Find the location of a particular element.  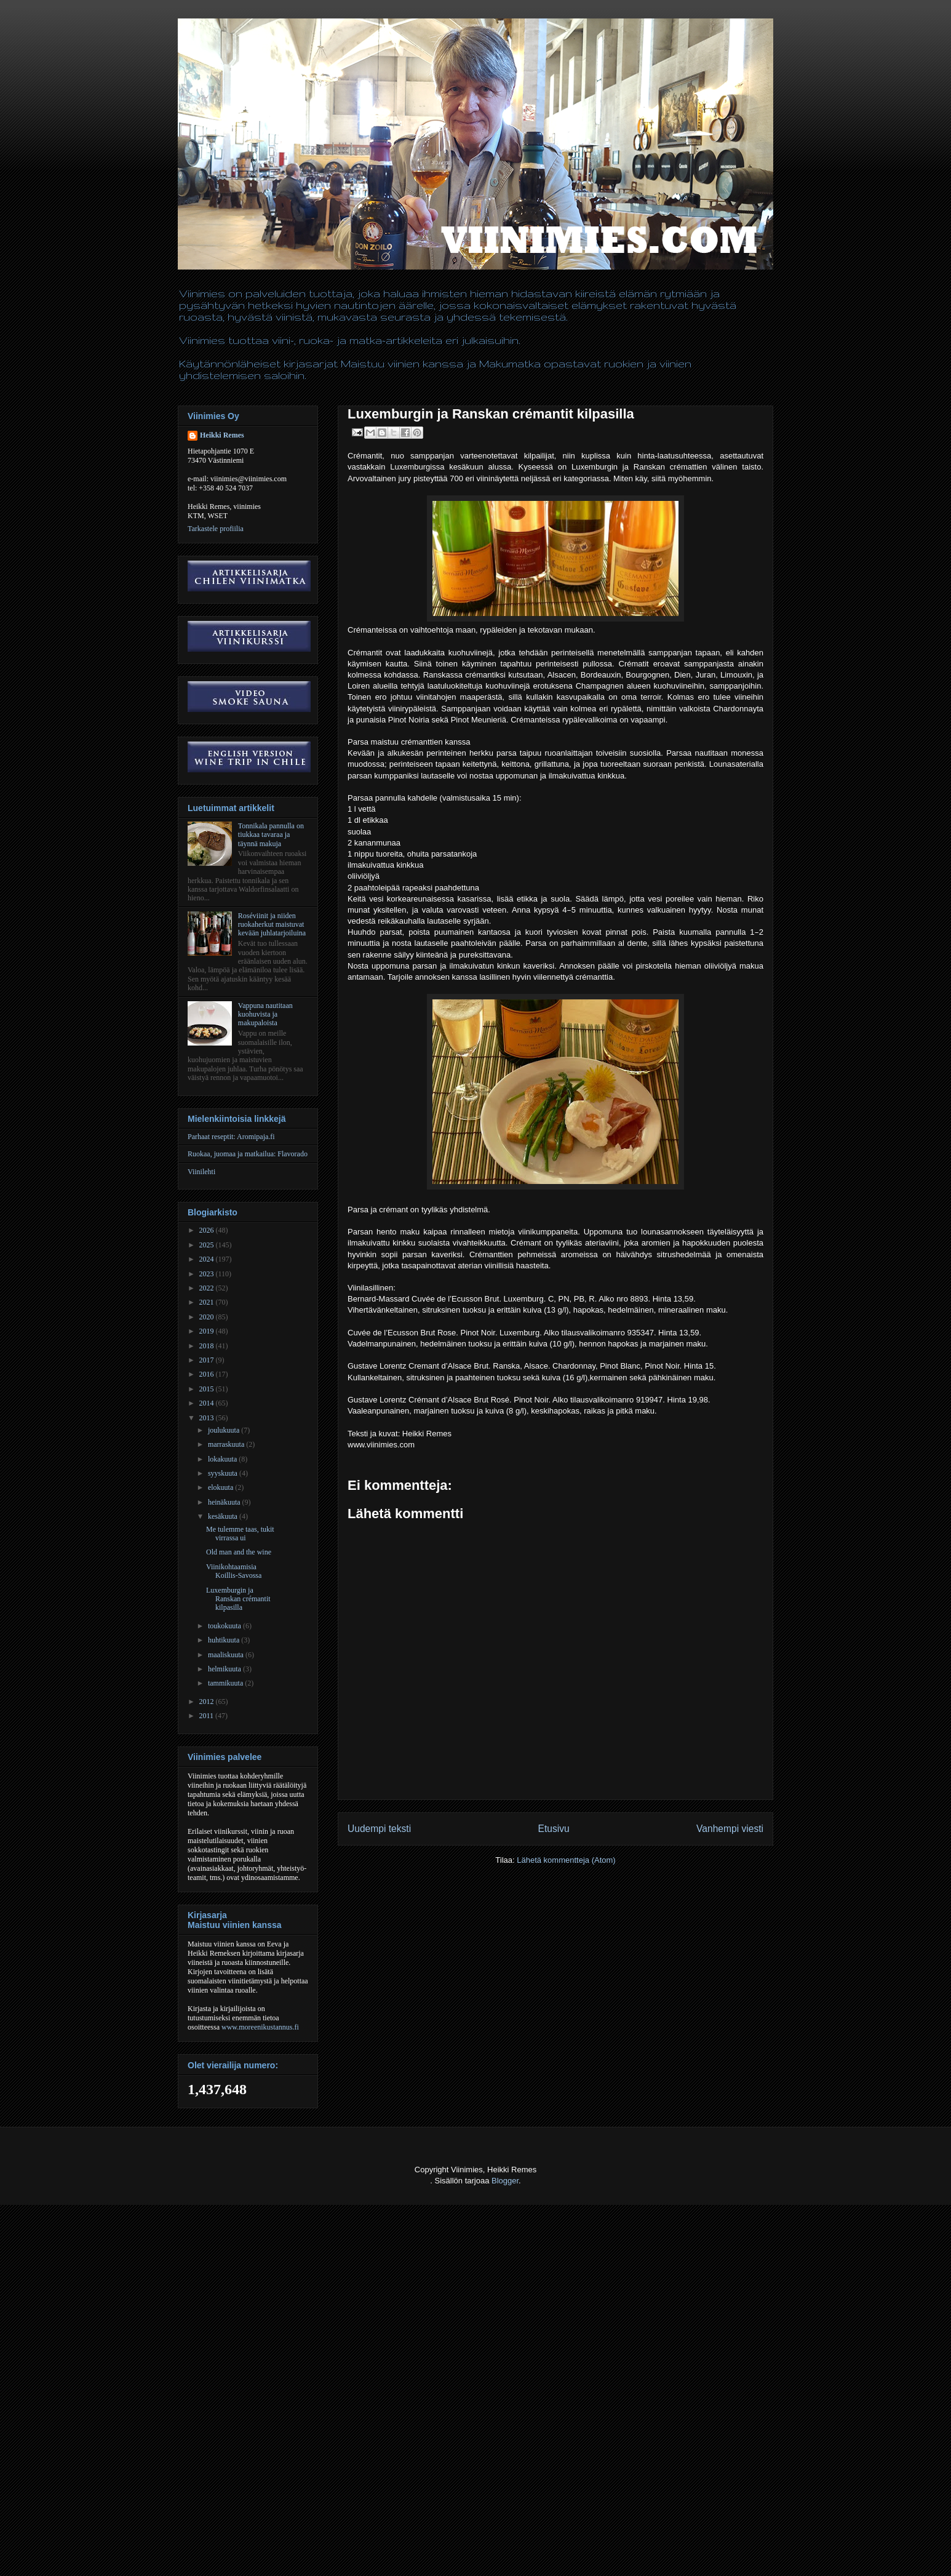

2018 is located at coordinates (207, 1346).